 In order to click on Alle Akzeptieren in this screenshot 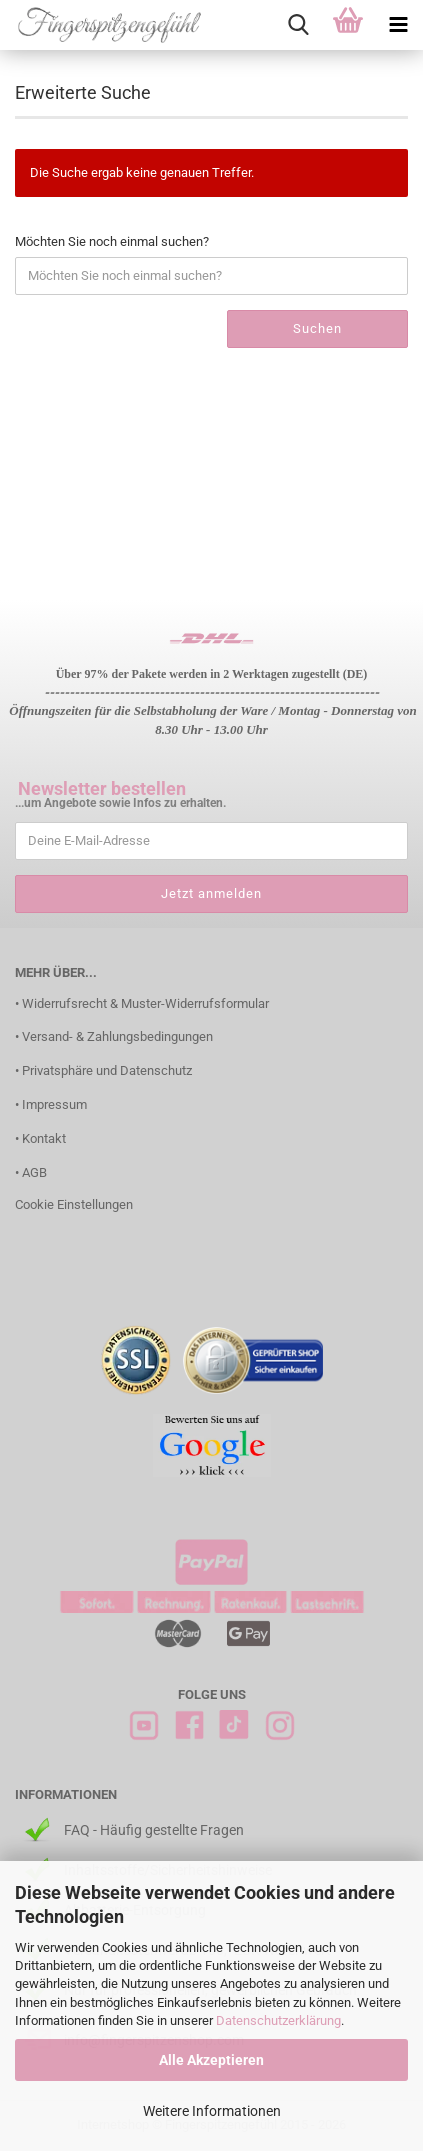, I will do `click(211, 2060)`.